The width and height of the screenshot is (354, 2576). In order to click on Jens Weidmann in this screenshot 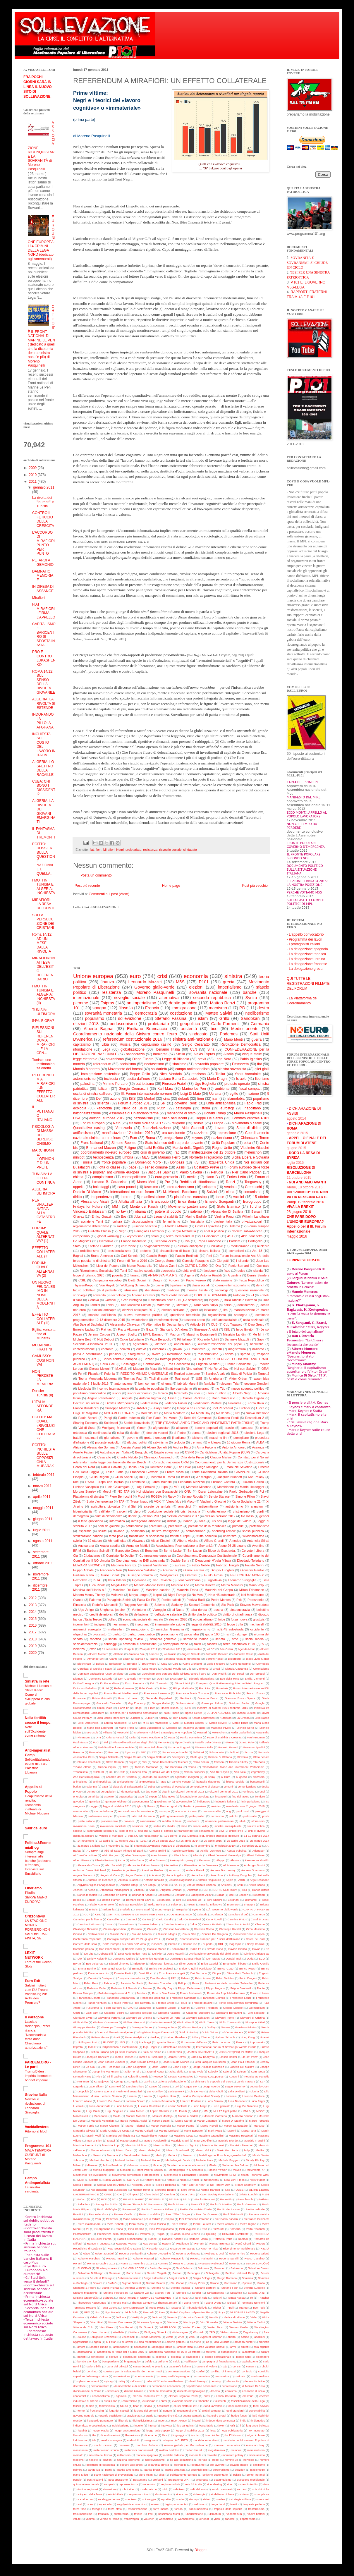, I will do `click(189, 1580)`.